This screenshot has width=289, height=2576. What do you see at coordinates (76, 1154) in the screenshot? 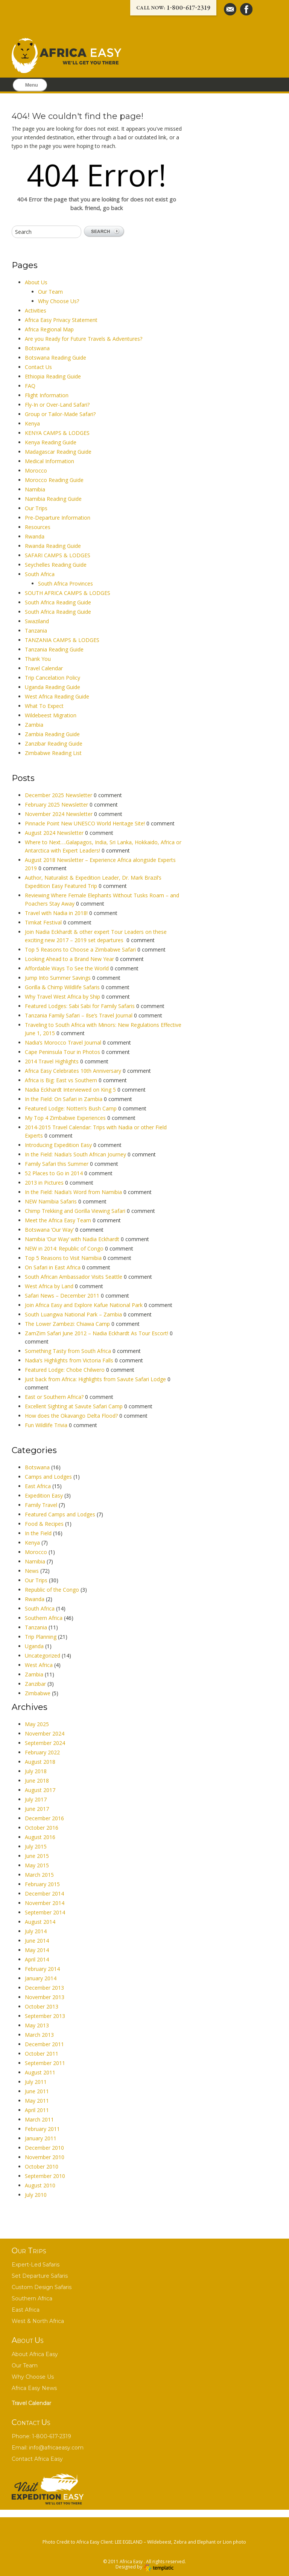
I see `In the Field: Nadia’s South African Journey` at bounding box center [76, 1154].